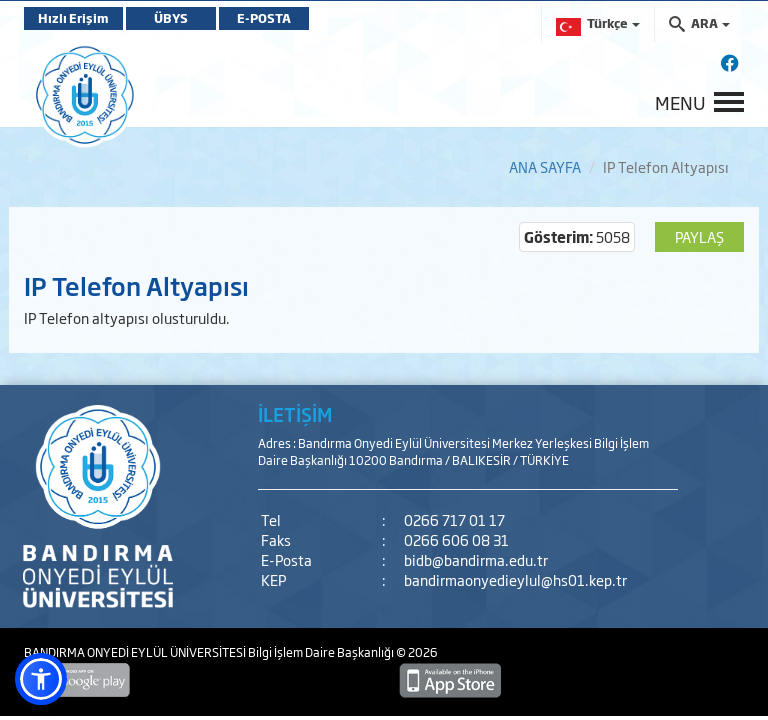 This screenshot has width=768, height=720. Describe the element at coordinates (171, 18) in the screenshot. I see `ÜBYS` at that location.